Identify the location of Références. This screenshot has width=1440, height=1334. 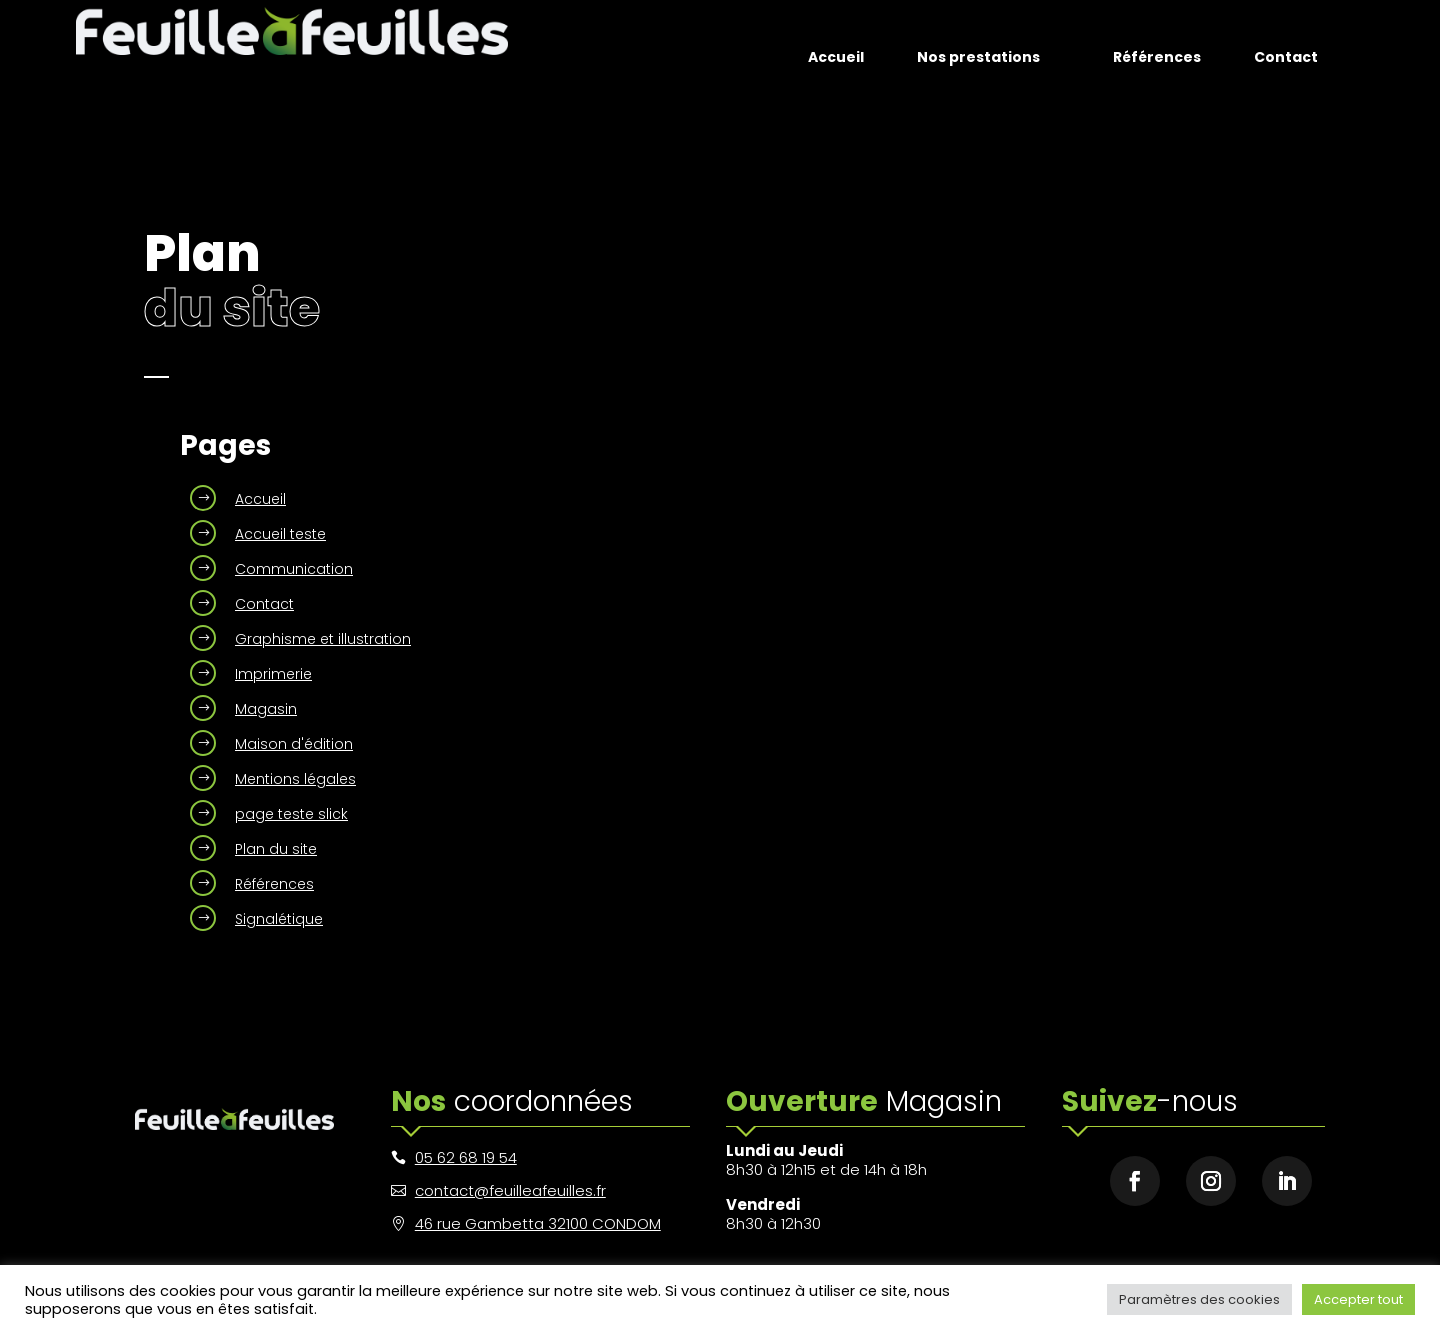
(274, 884).